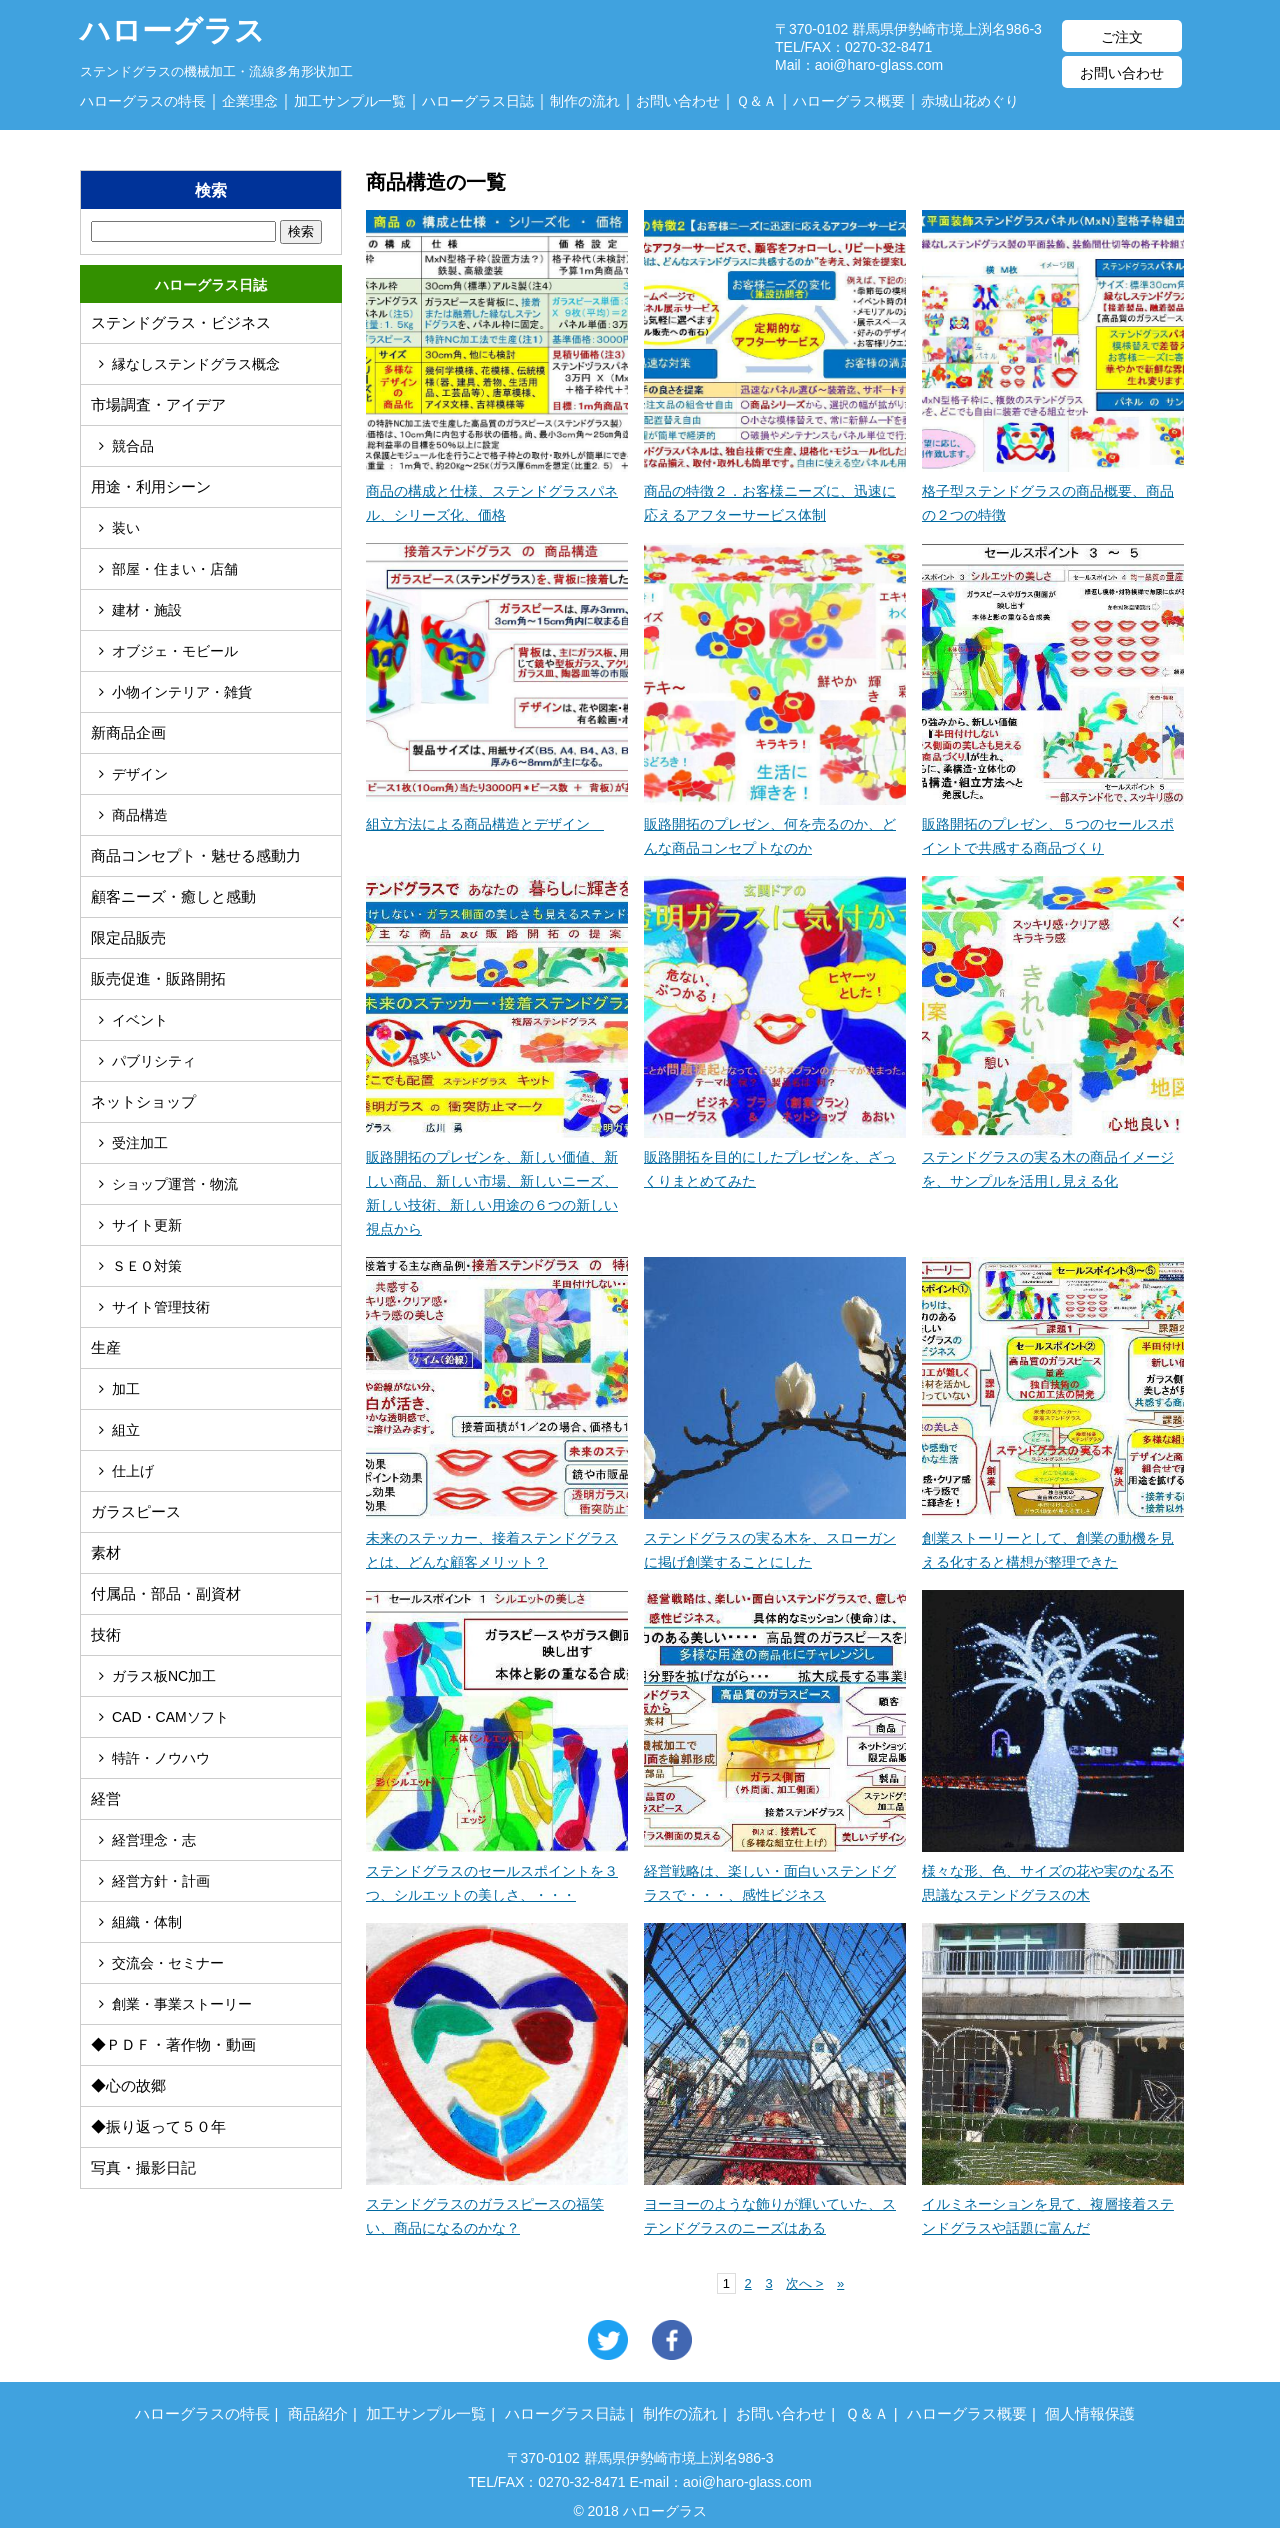 The image size is (1280, 2528). What do you see at coordinates (478, 101) in the screenshot?
I see `ハローグラス日誌` at bounding box center [478, 101].